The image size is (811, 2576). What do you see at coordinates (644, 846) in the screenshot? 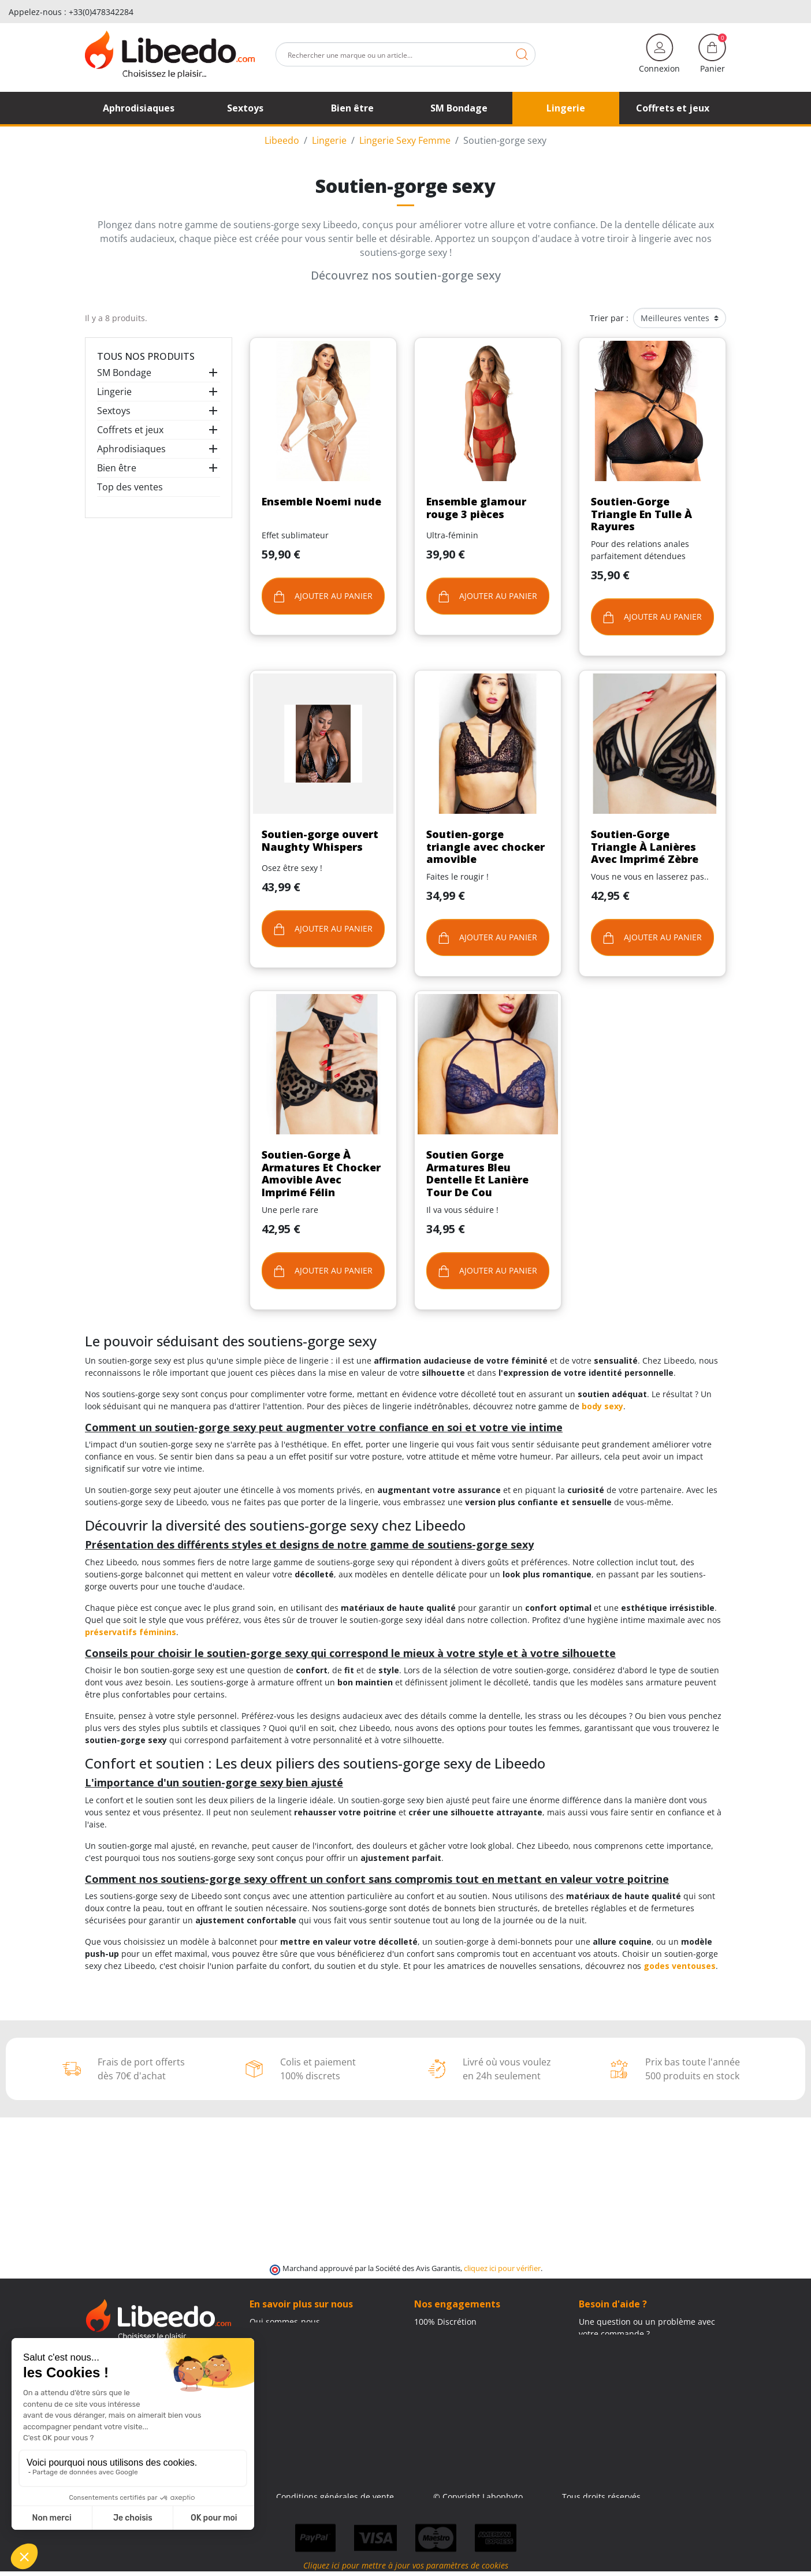
I see `Soutien-Gorge Triangle À Lanières Avec Imprimé Zèbre` at bounding box center [644, 846].